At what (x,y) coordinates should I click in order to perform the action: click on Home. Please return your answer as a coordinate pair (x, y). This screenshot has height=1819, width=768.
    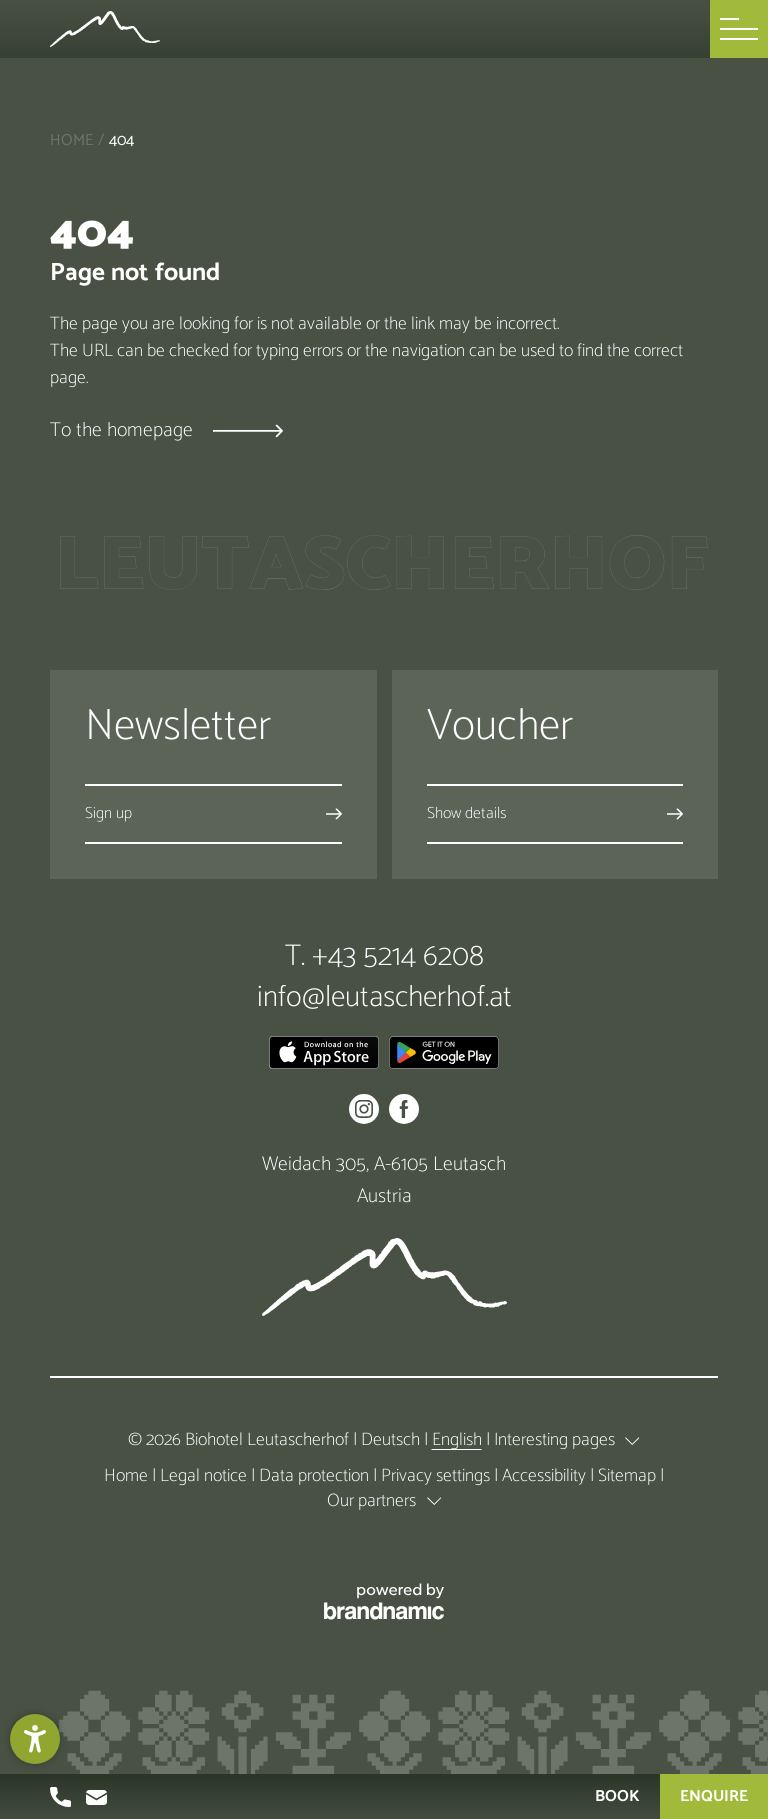
    Looking at the image, I should click on (71, 140).